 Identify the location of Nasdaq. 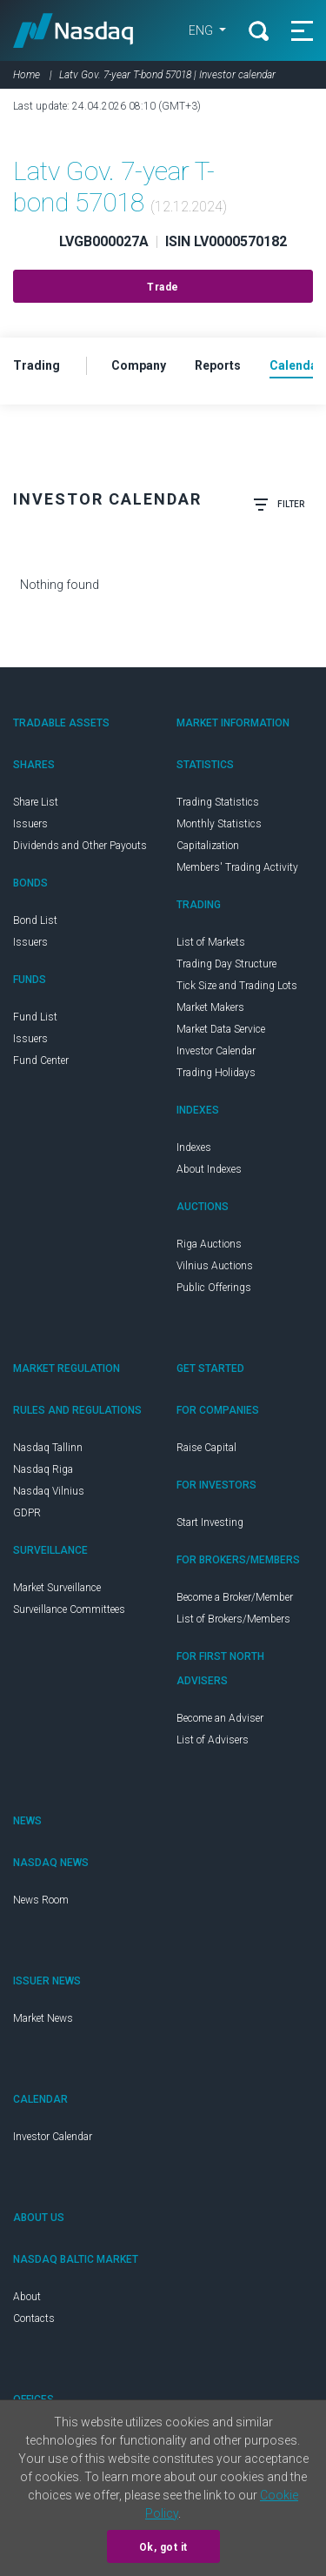
(73, 30).